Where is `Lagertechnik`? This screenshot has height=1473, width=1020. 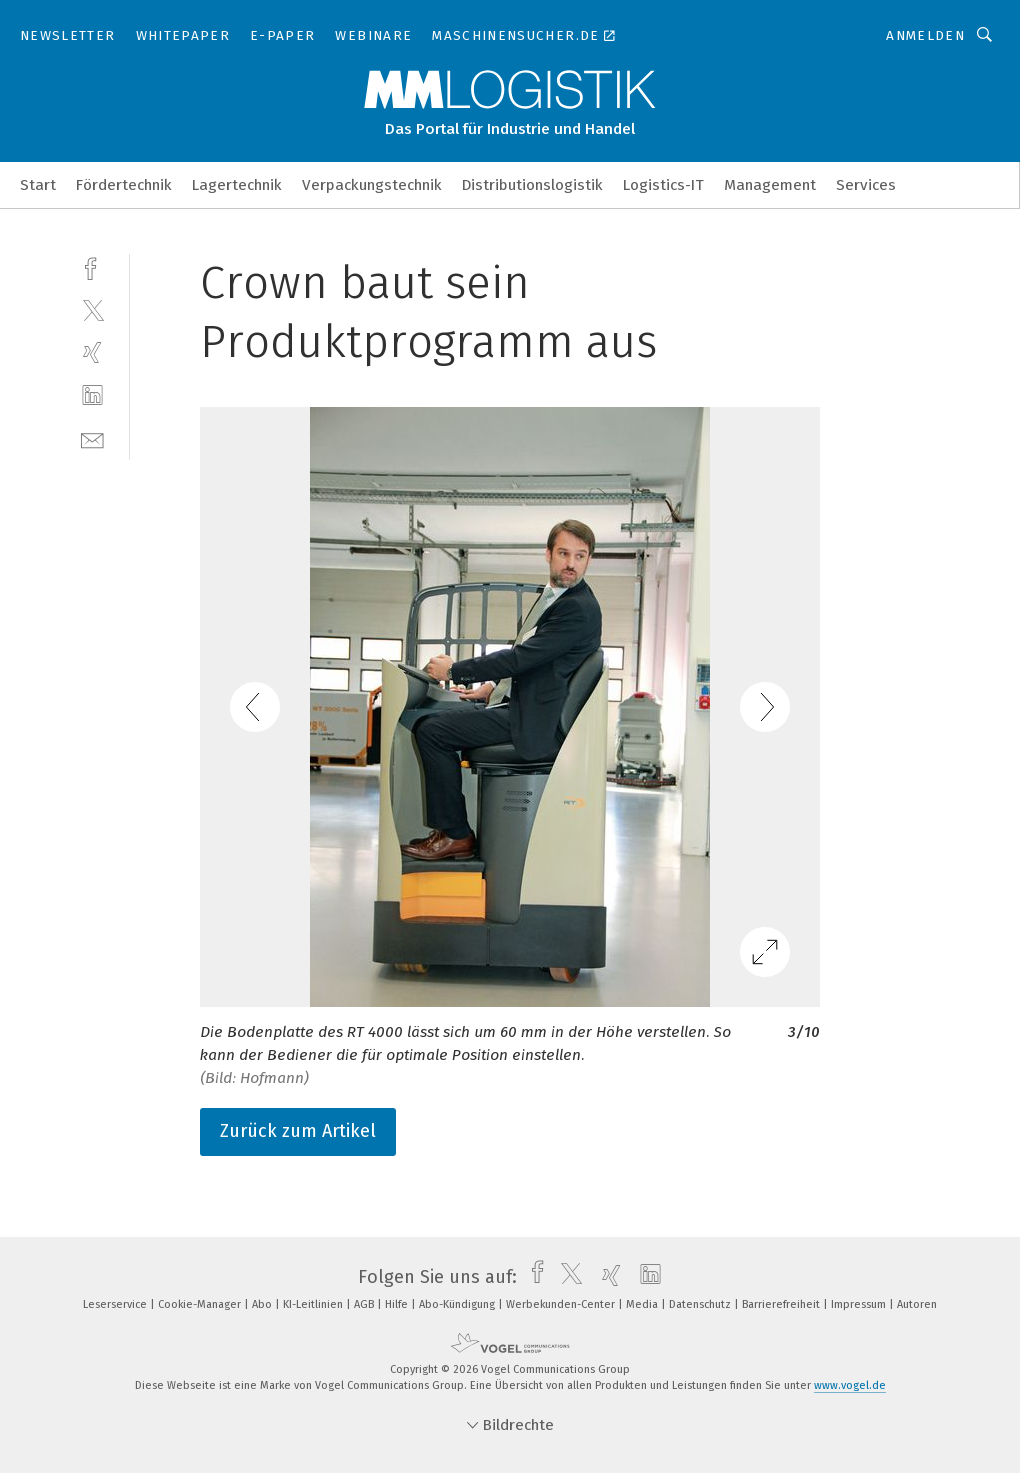 Lagertechnik is located at coordinates (237, 185).